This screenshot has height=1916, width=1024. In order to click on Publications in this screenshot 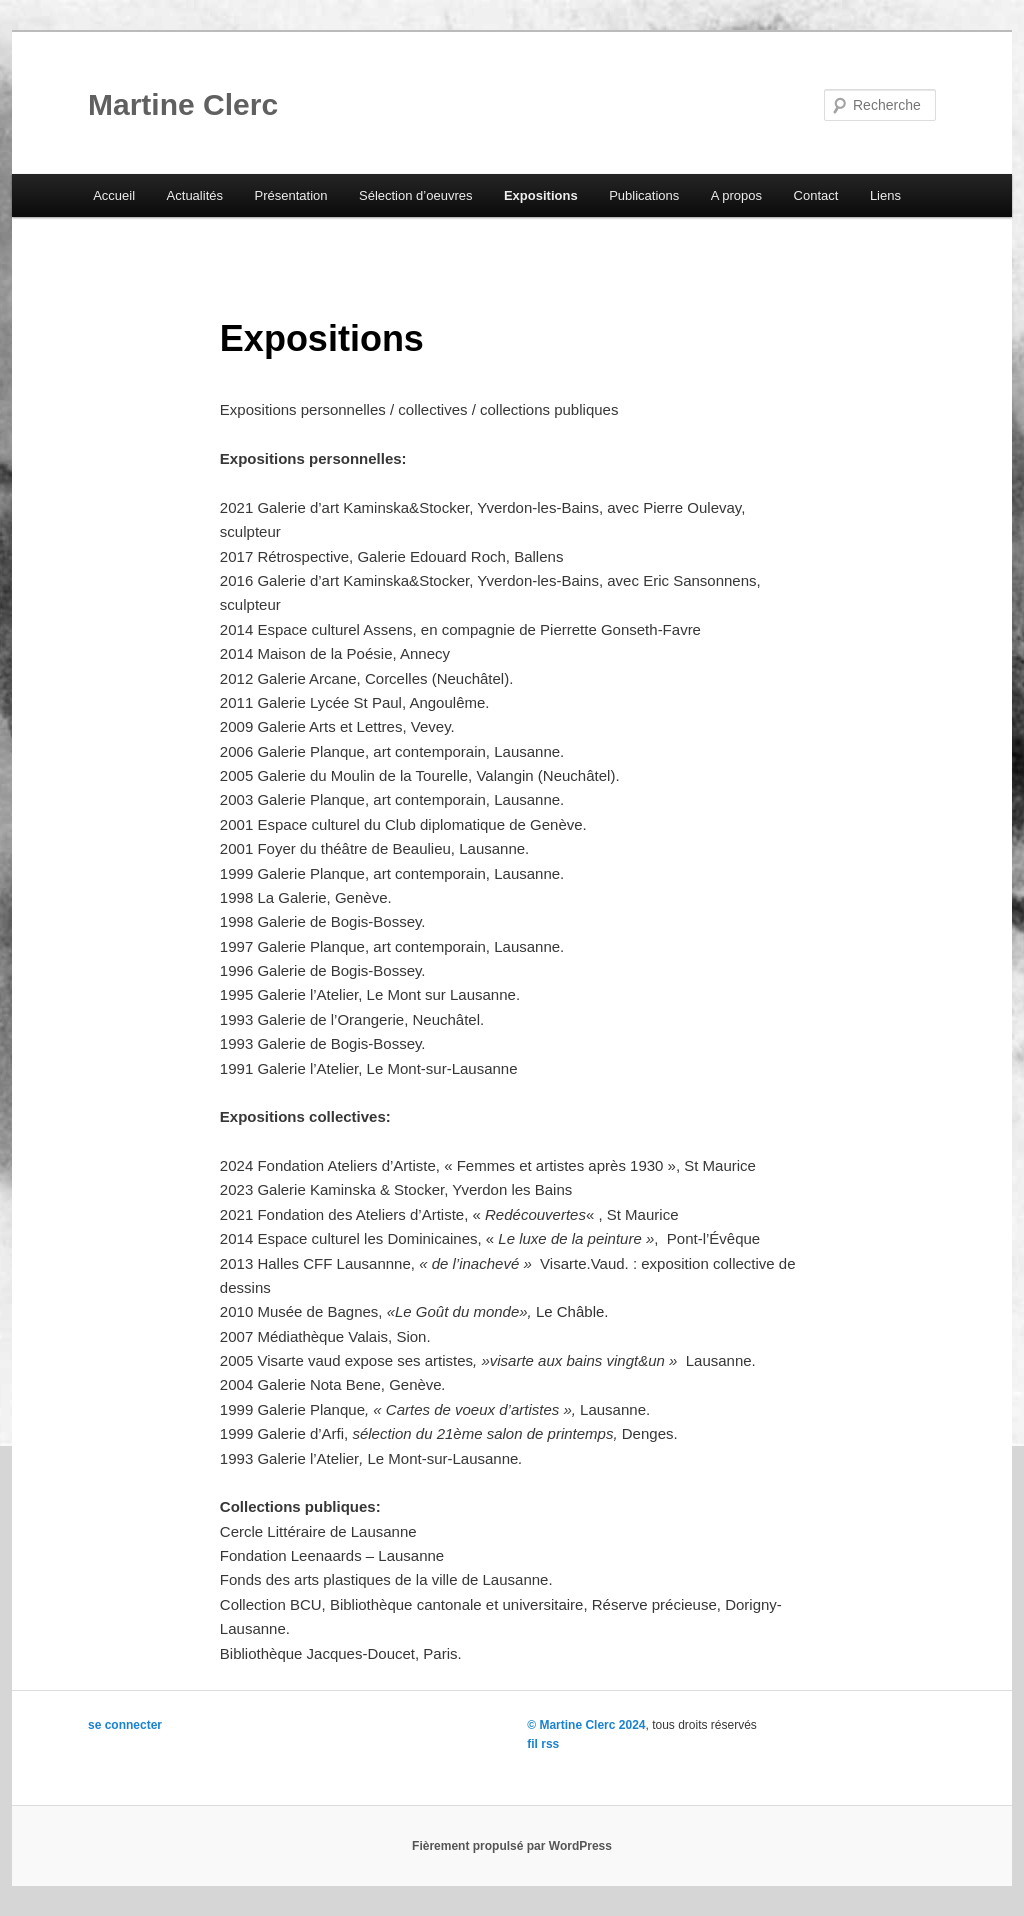, I will do `click(644, 195)`.